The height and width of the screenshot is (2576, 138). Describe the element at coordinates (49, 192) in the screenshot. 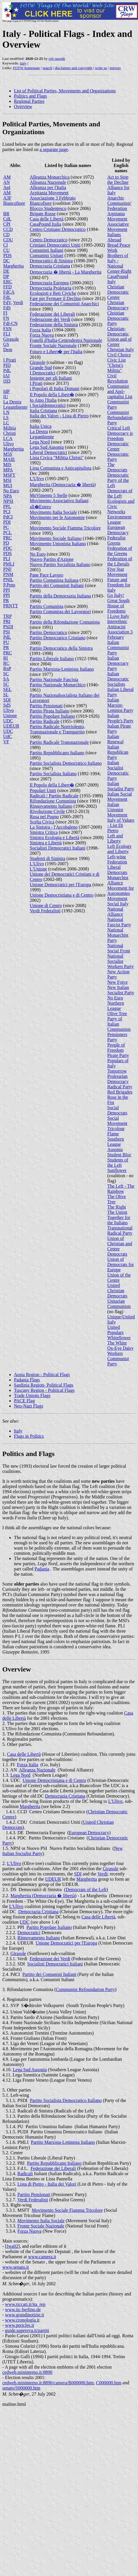

I see `Arpitania Movement` at that location.